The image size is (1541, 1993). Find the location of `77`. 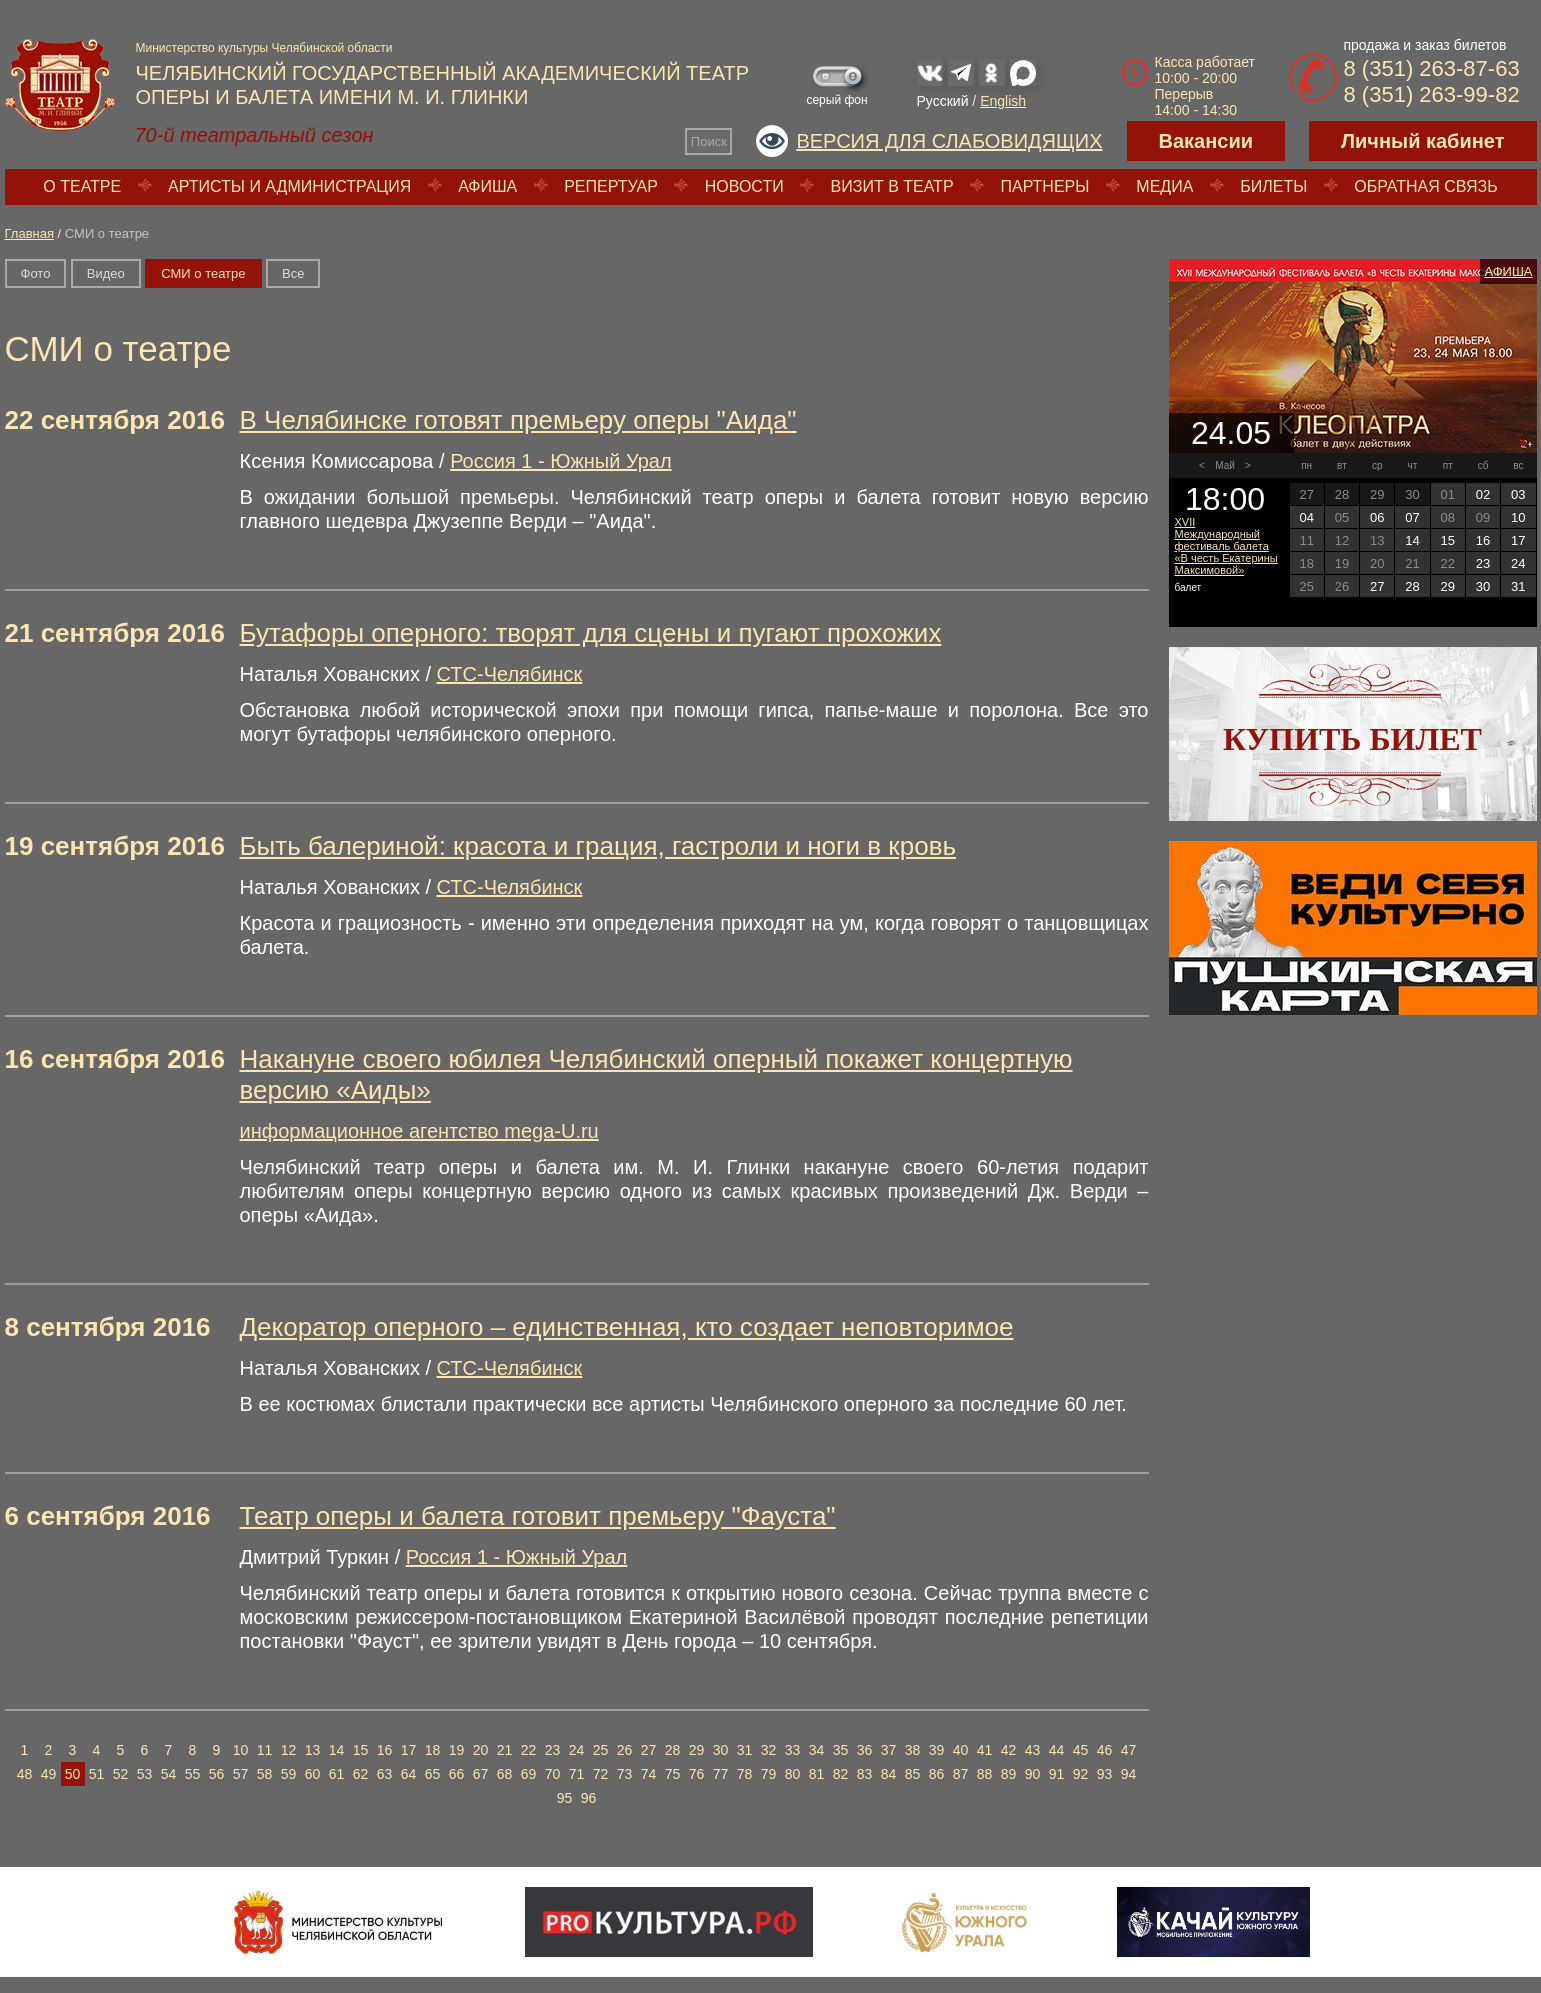

77 is located at coordinates (721, 1774).